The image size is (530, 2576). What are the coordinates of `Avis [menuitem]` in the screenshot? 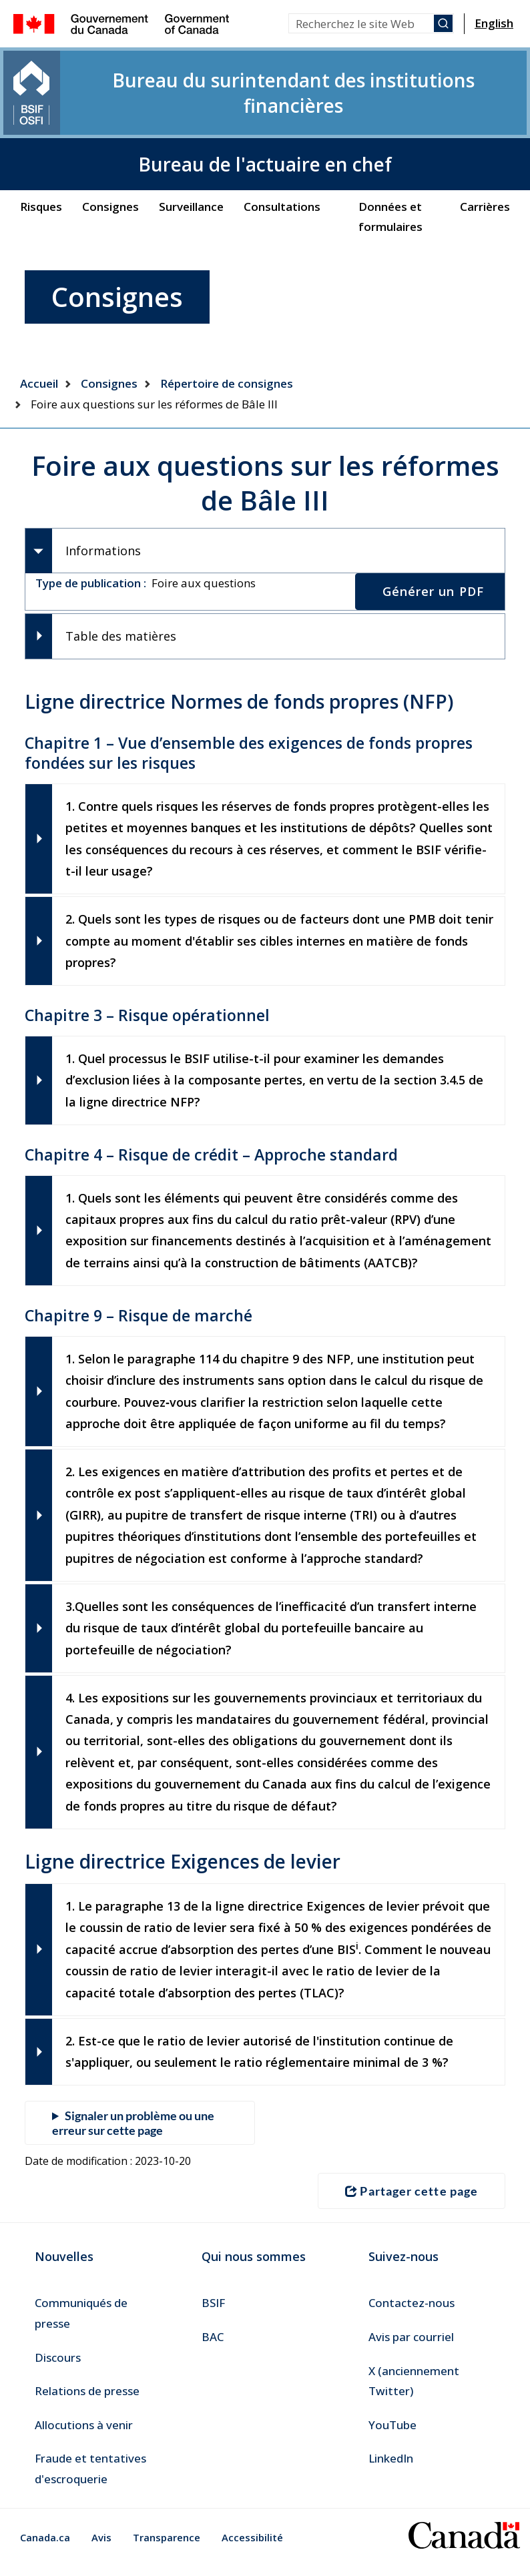 It's located at (101, 2546).